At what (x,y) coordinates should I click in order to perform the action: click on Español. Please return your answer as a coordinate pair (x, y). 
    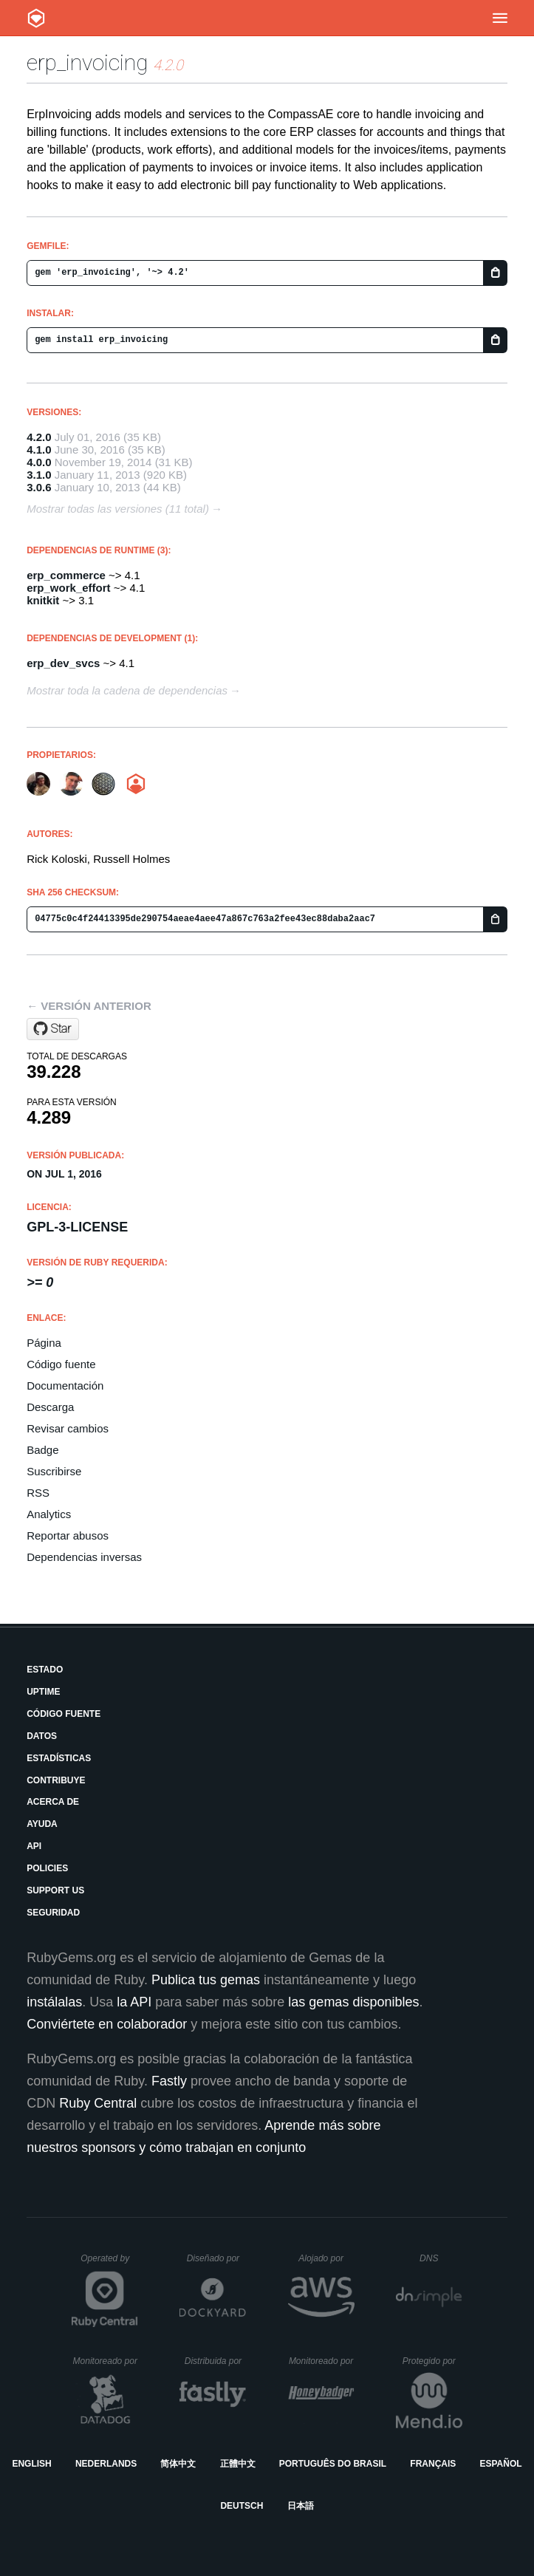
    Looking at the image, I should click on (500, 2464).